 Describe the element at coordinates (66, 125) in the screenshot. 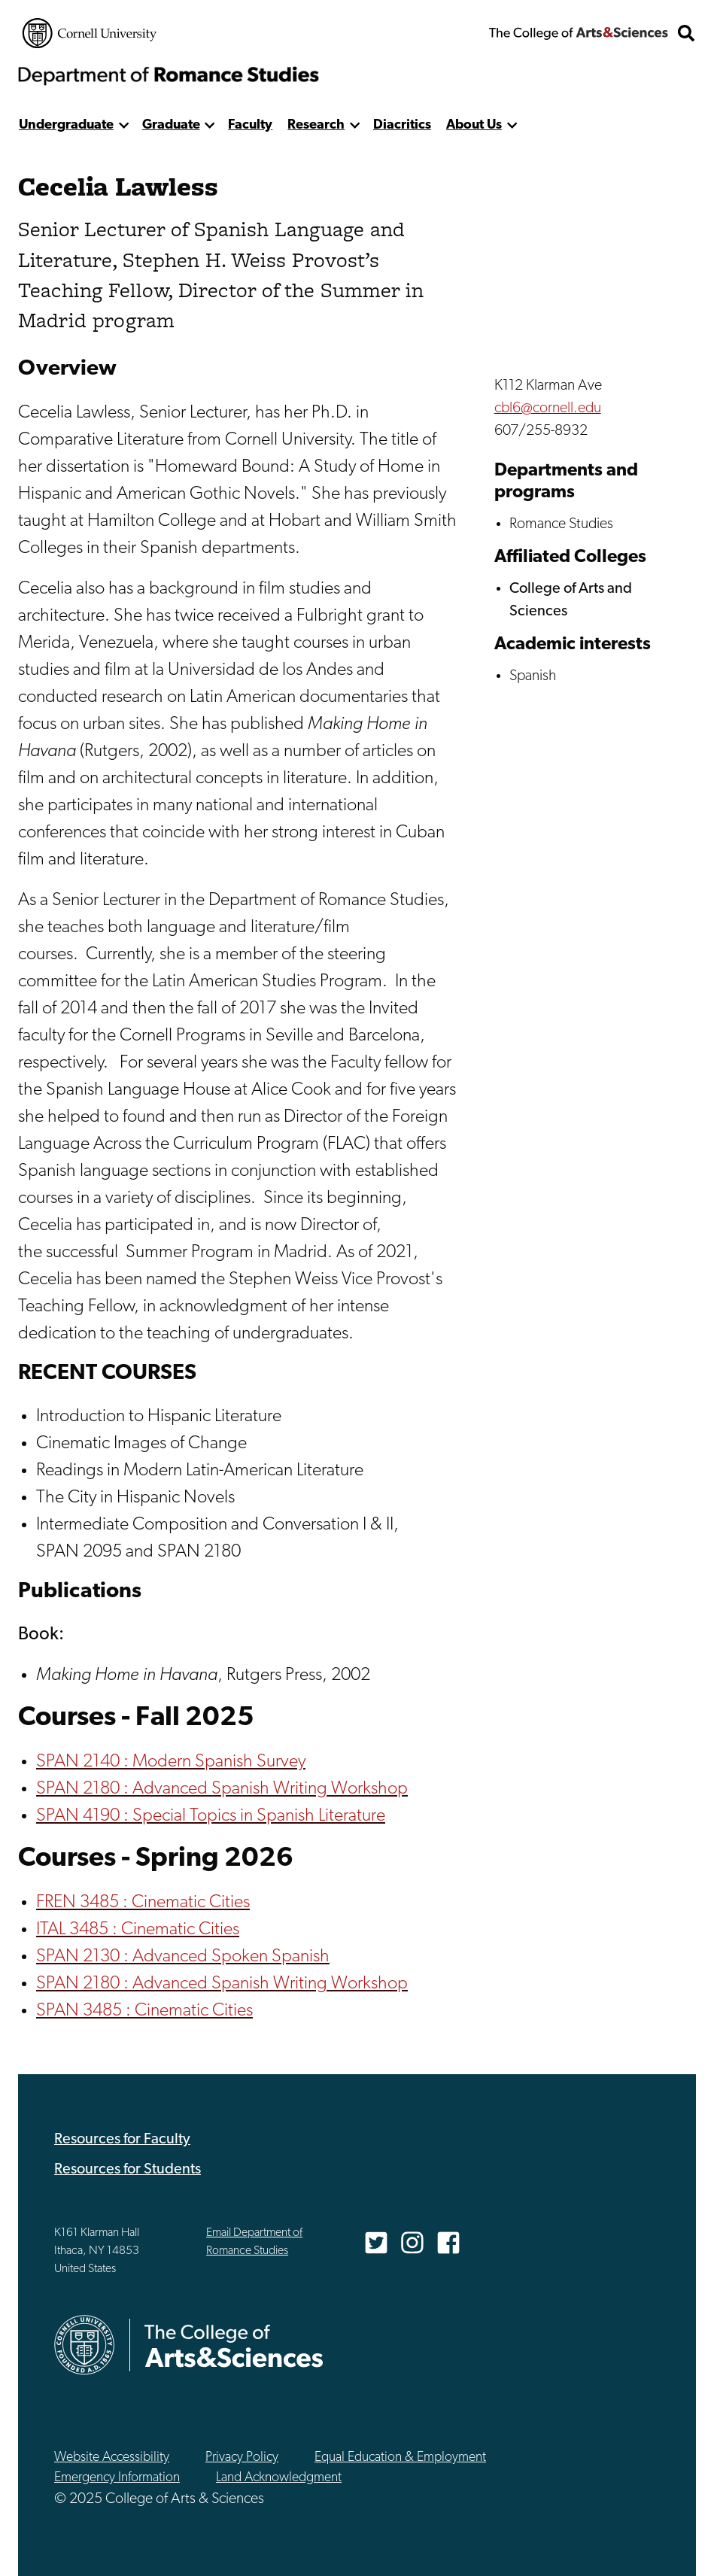

I see `Undergraduate` at that location.